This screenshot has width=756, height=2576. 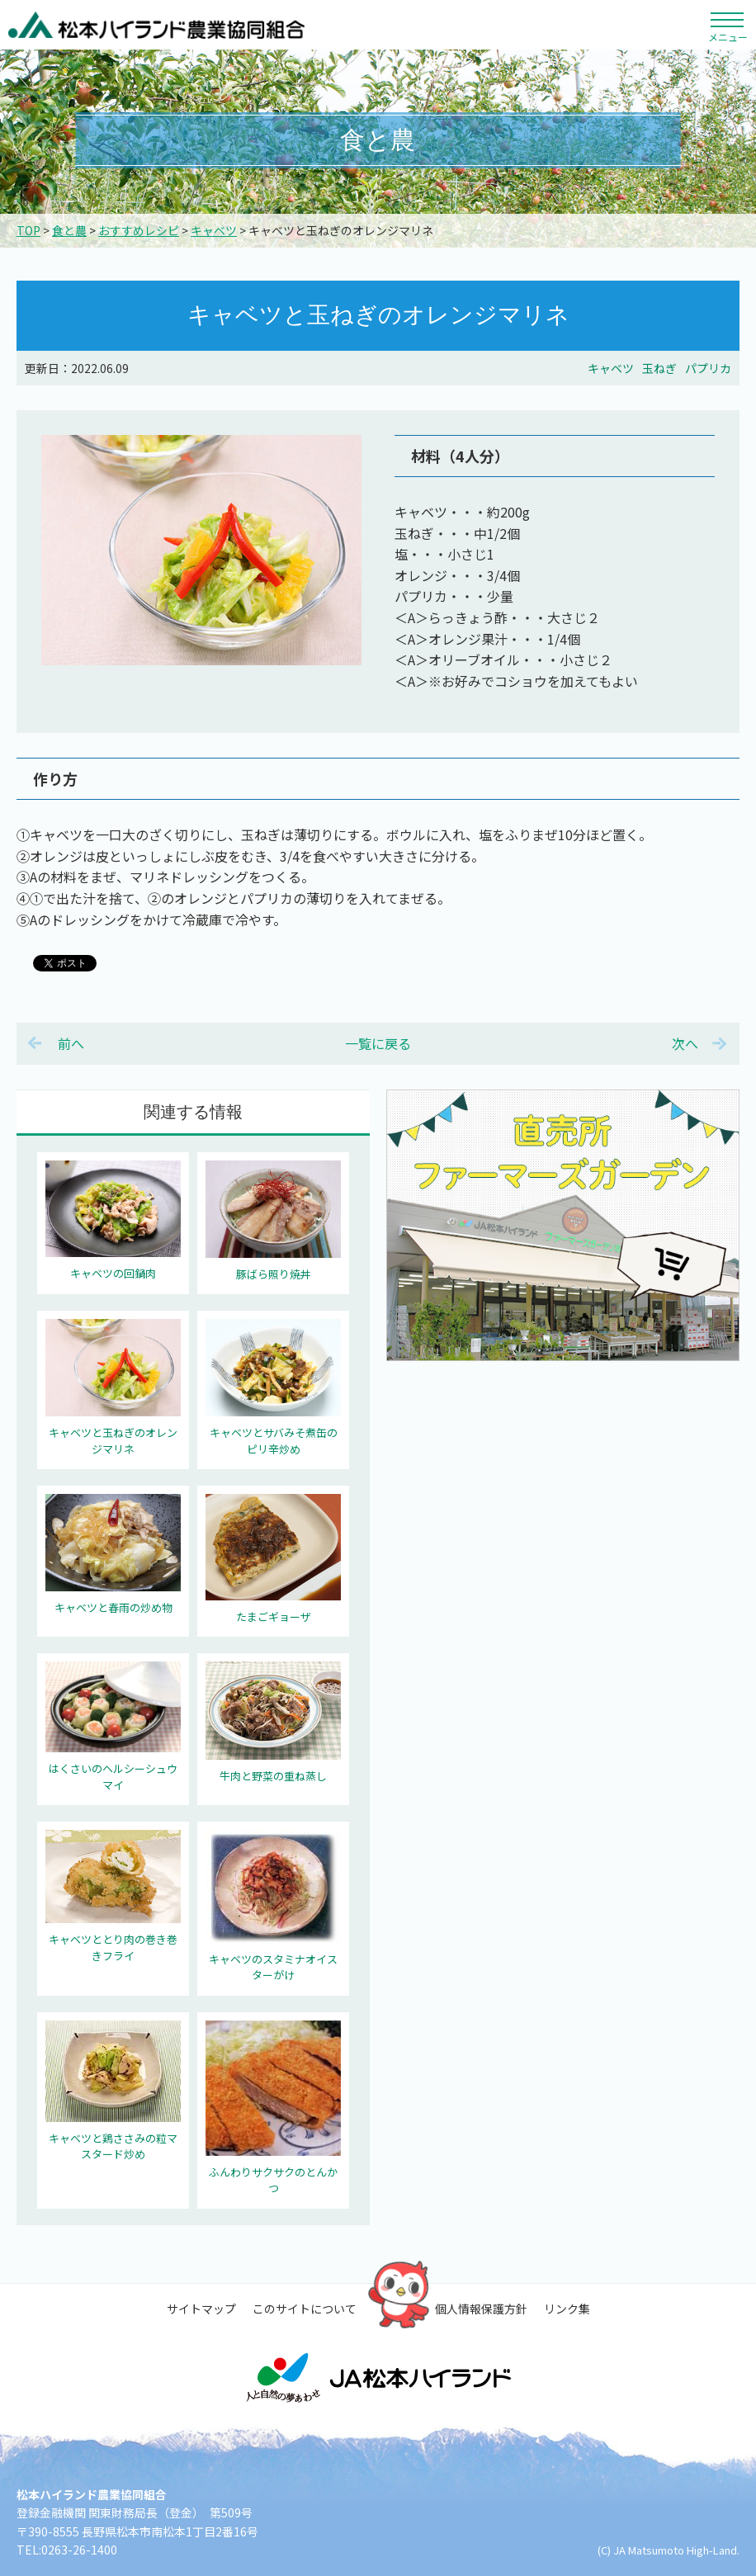 I want to click on 次へ, so click(x=685, y=1043).